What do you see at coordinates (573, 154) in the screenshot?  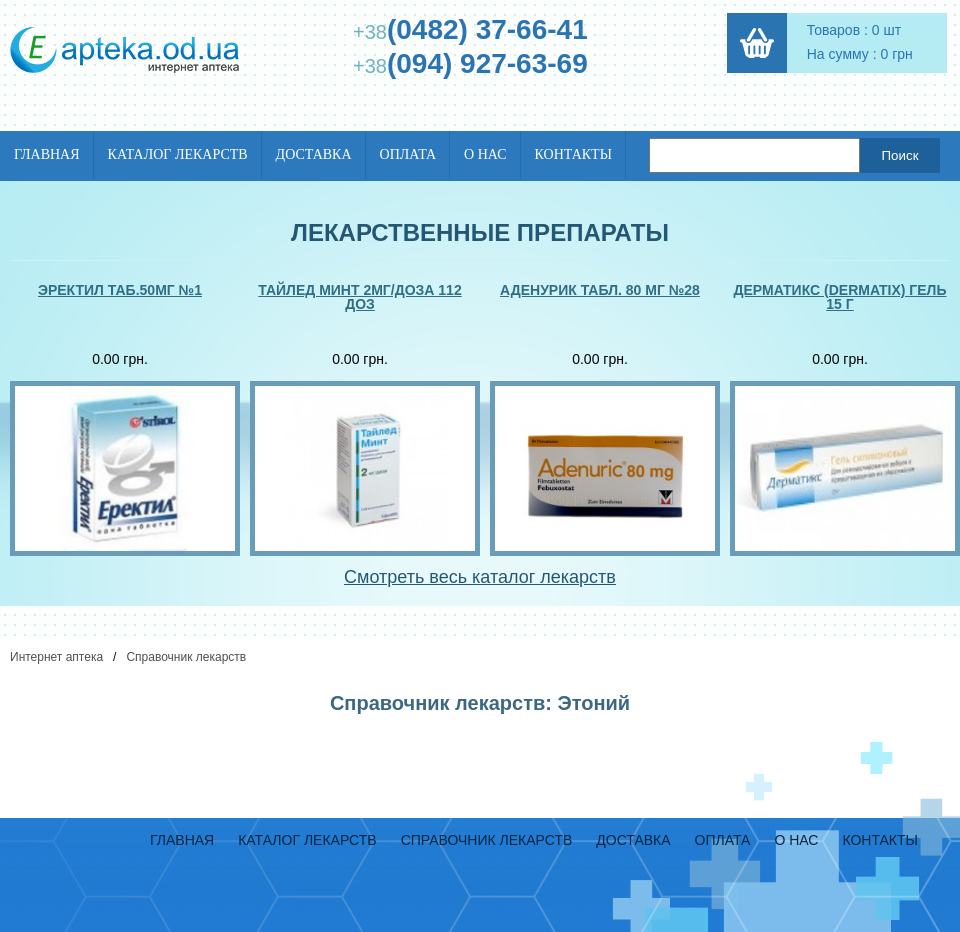 I see `Контакты` at bounding box center [573, 154].